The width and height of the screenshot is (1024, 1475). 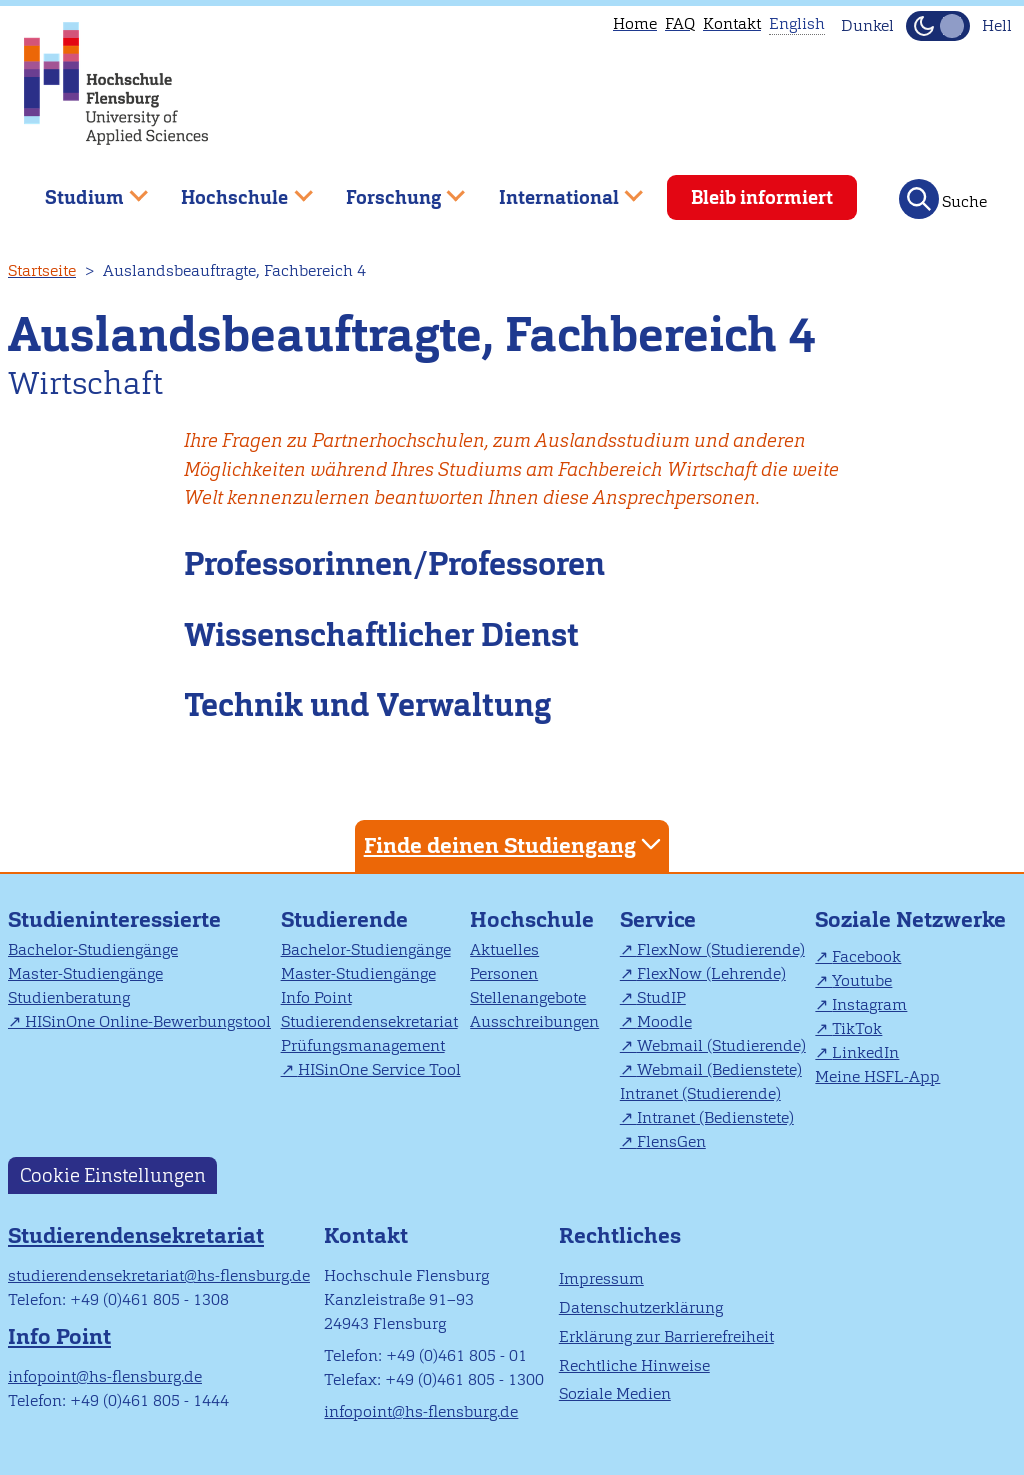 What do you see at coordinates (532, 919) in the screenshot?
I see `Hochschule` at bounding box center [532, 919].